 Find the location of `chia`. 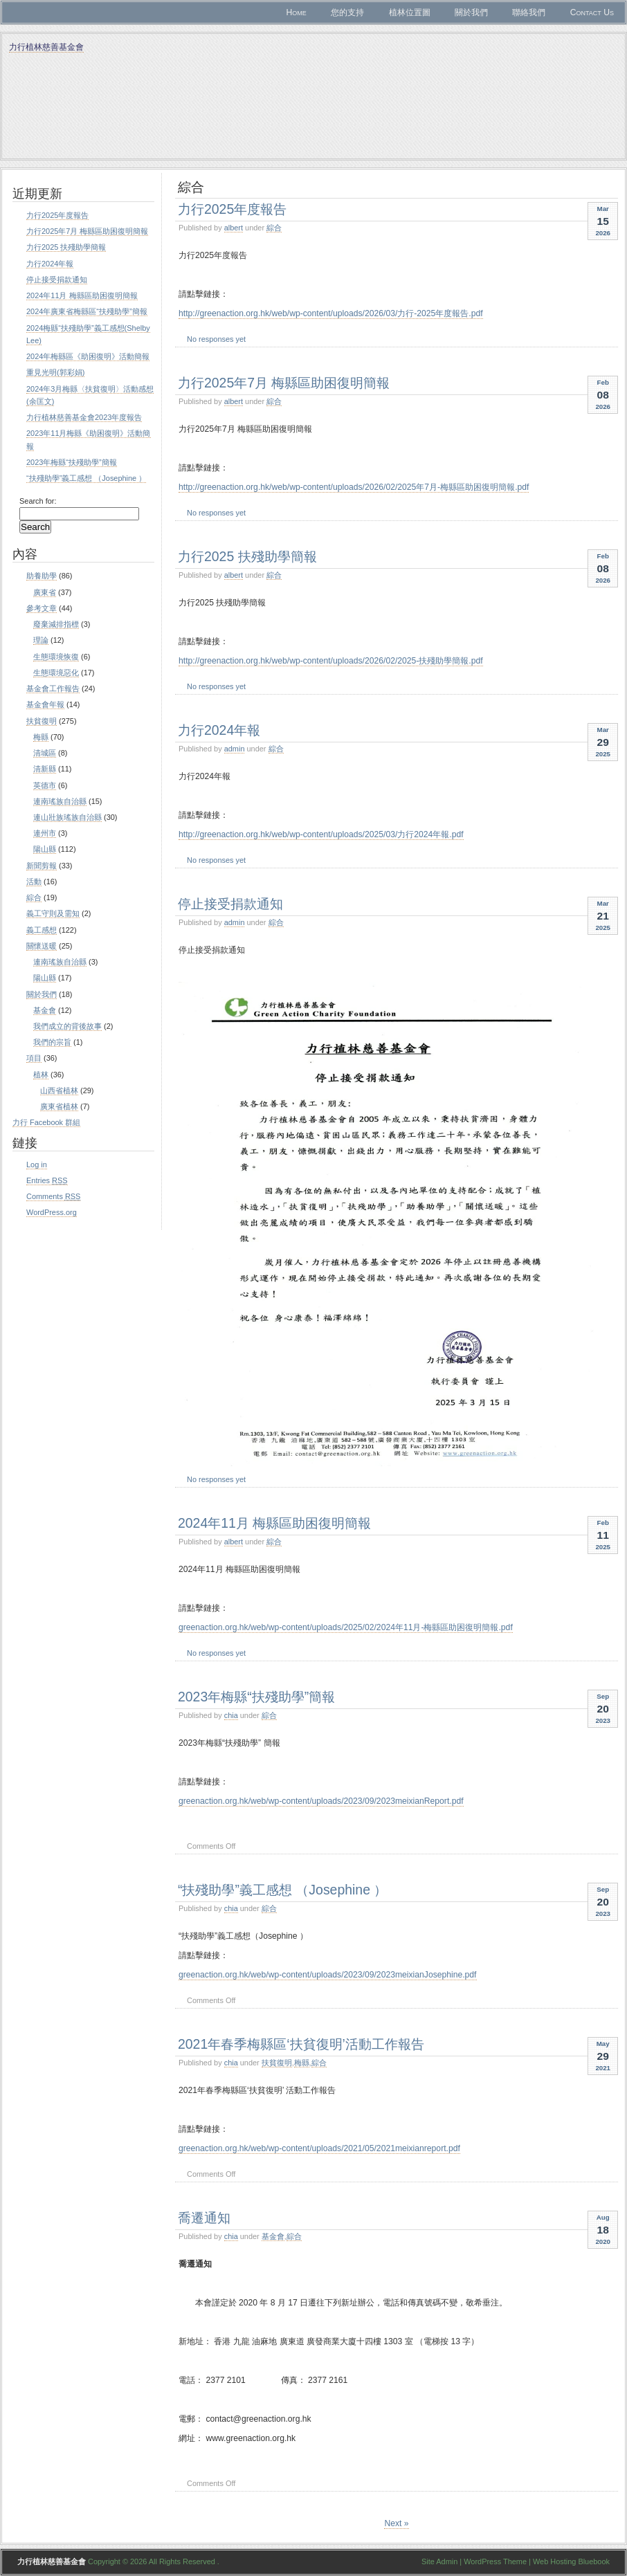

chia is located at coordinates (231, 1715).